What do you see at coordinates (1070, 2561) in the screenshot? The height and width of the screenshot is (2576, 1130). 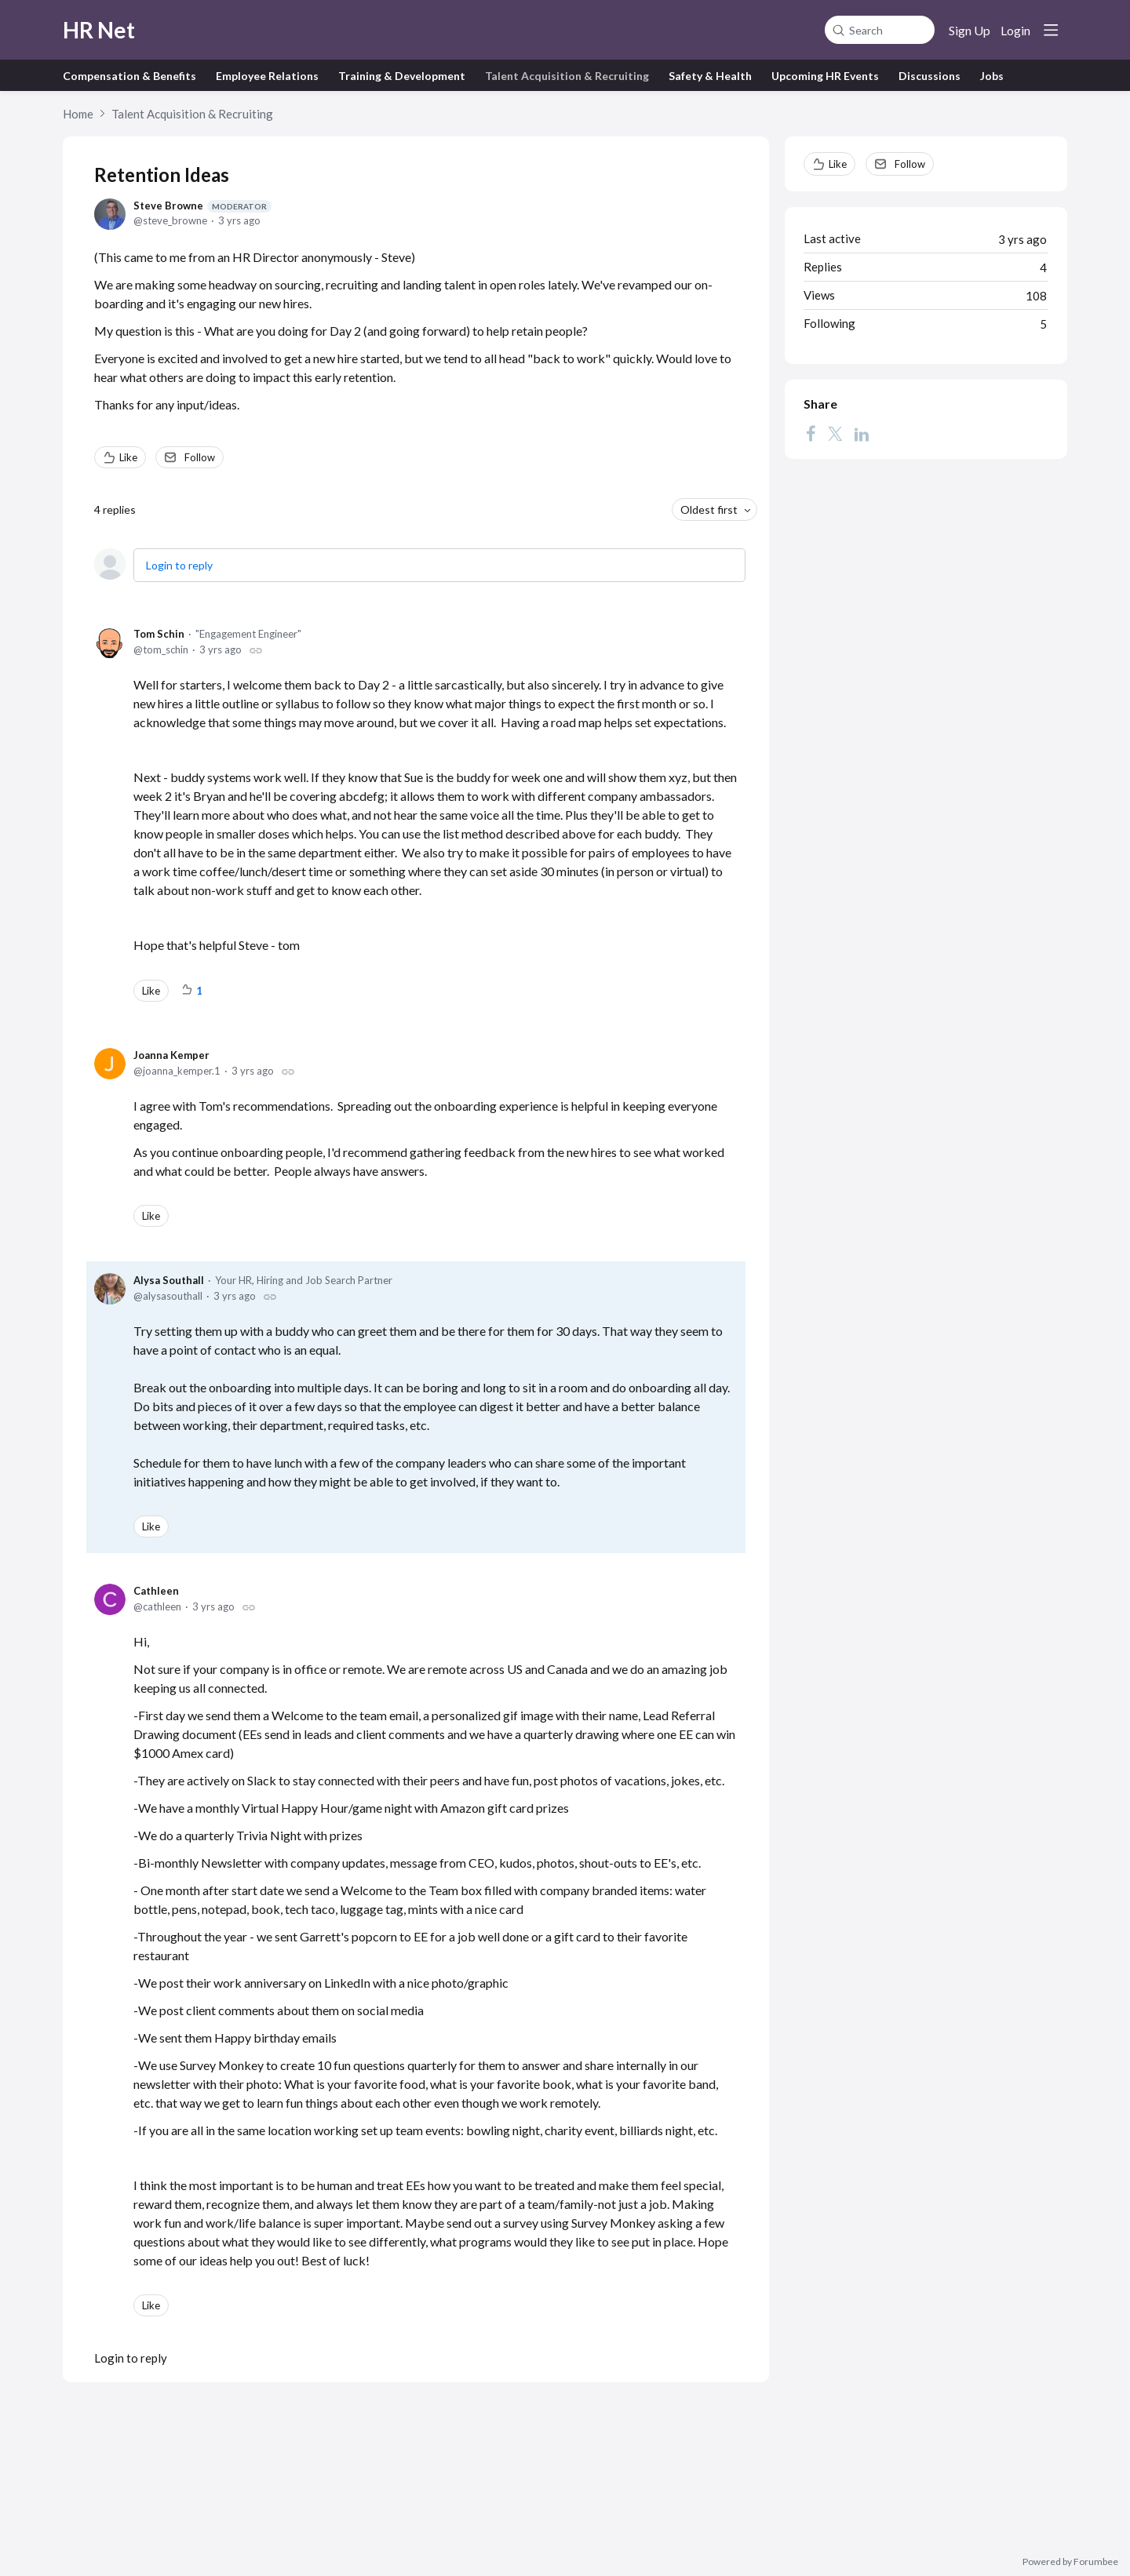 I see `Powered by Forumbee` at bounding box center [1070, 2561].